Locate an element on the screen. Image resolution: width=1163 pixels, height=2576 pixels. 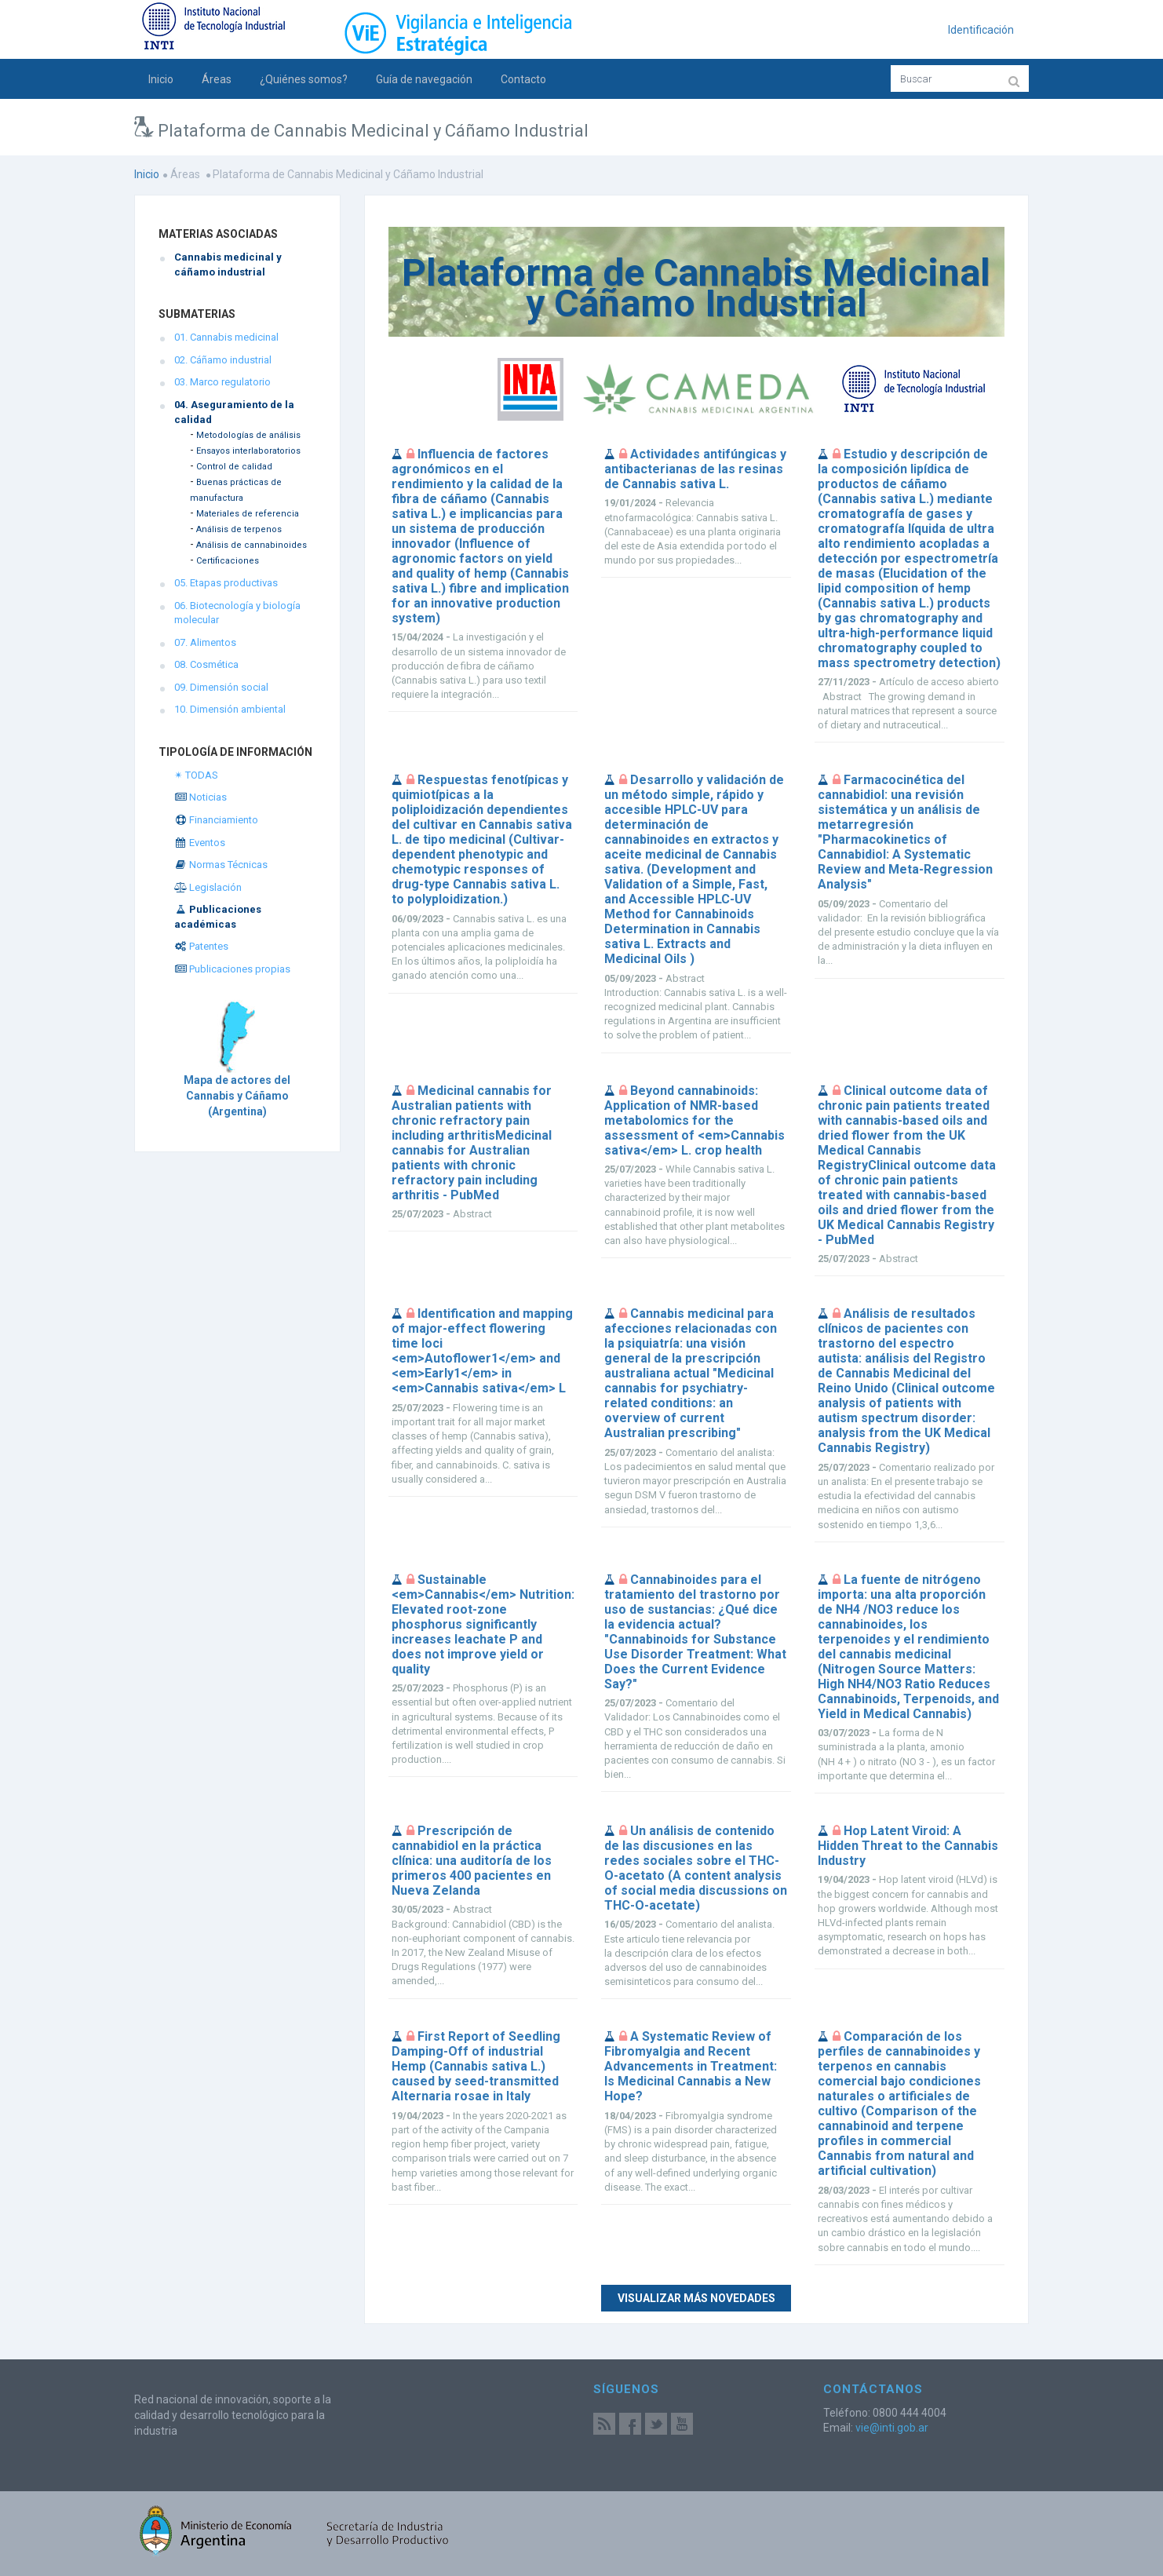
Control de calidad is located at coordinates (234, 467).